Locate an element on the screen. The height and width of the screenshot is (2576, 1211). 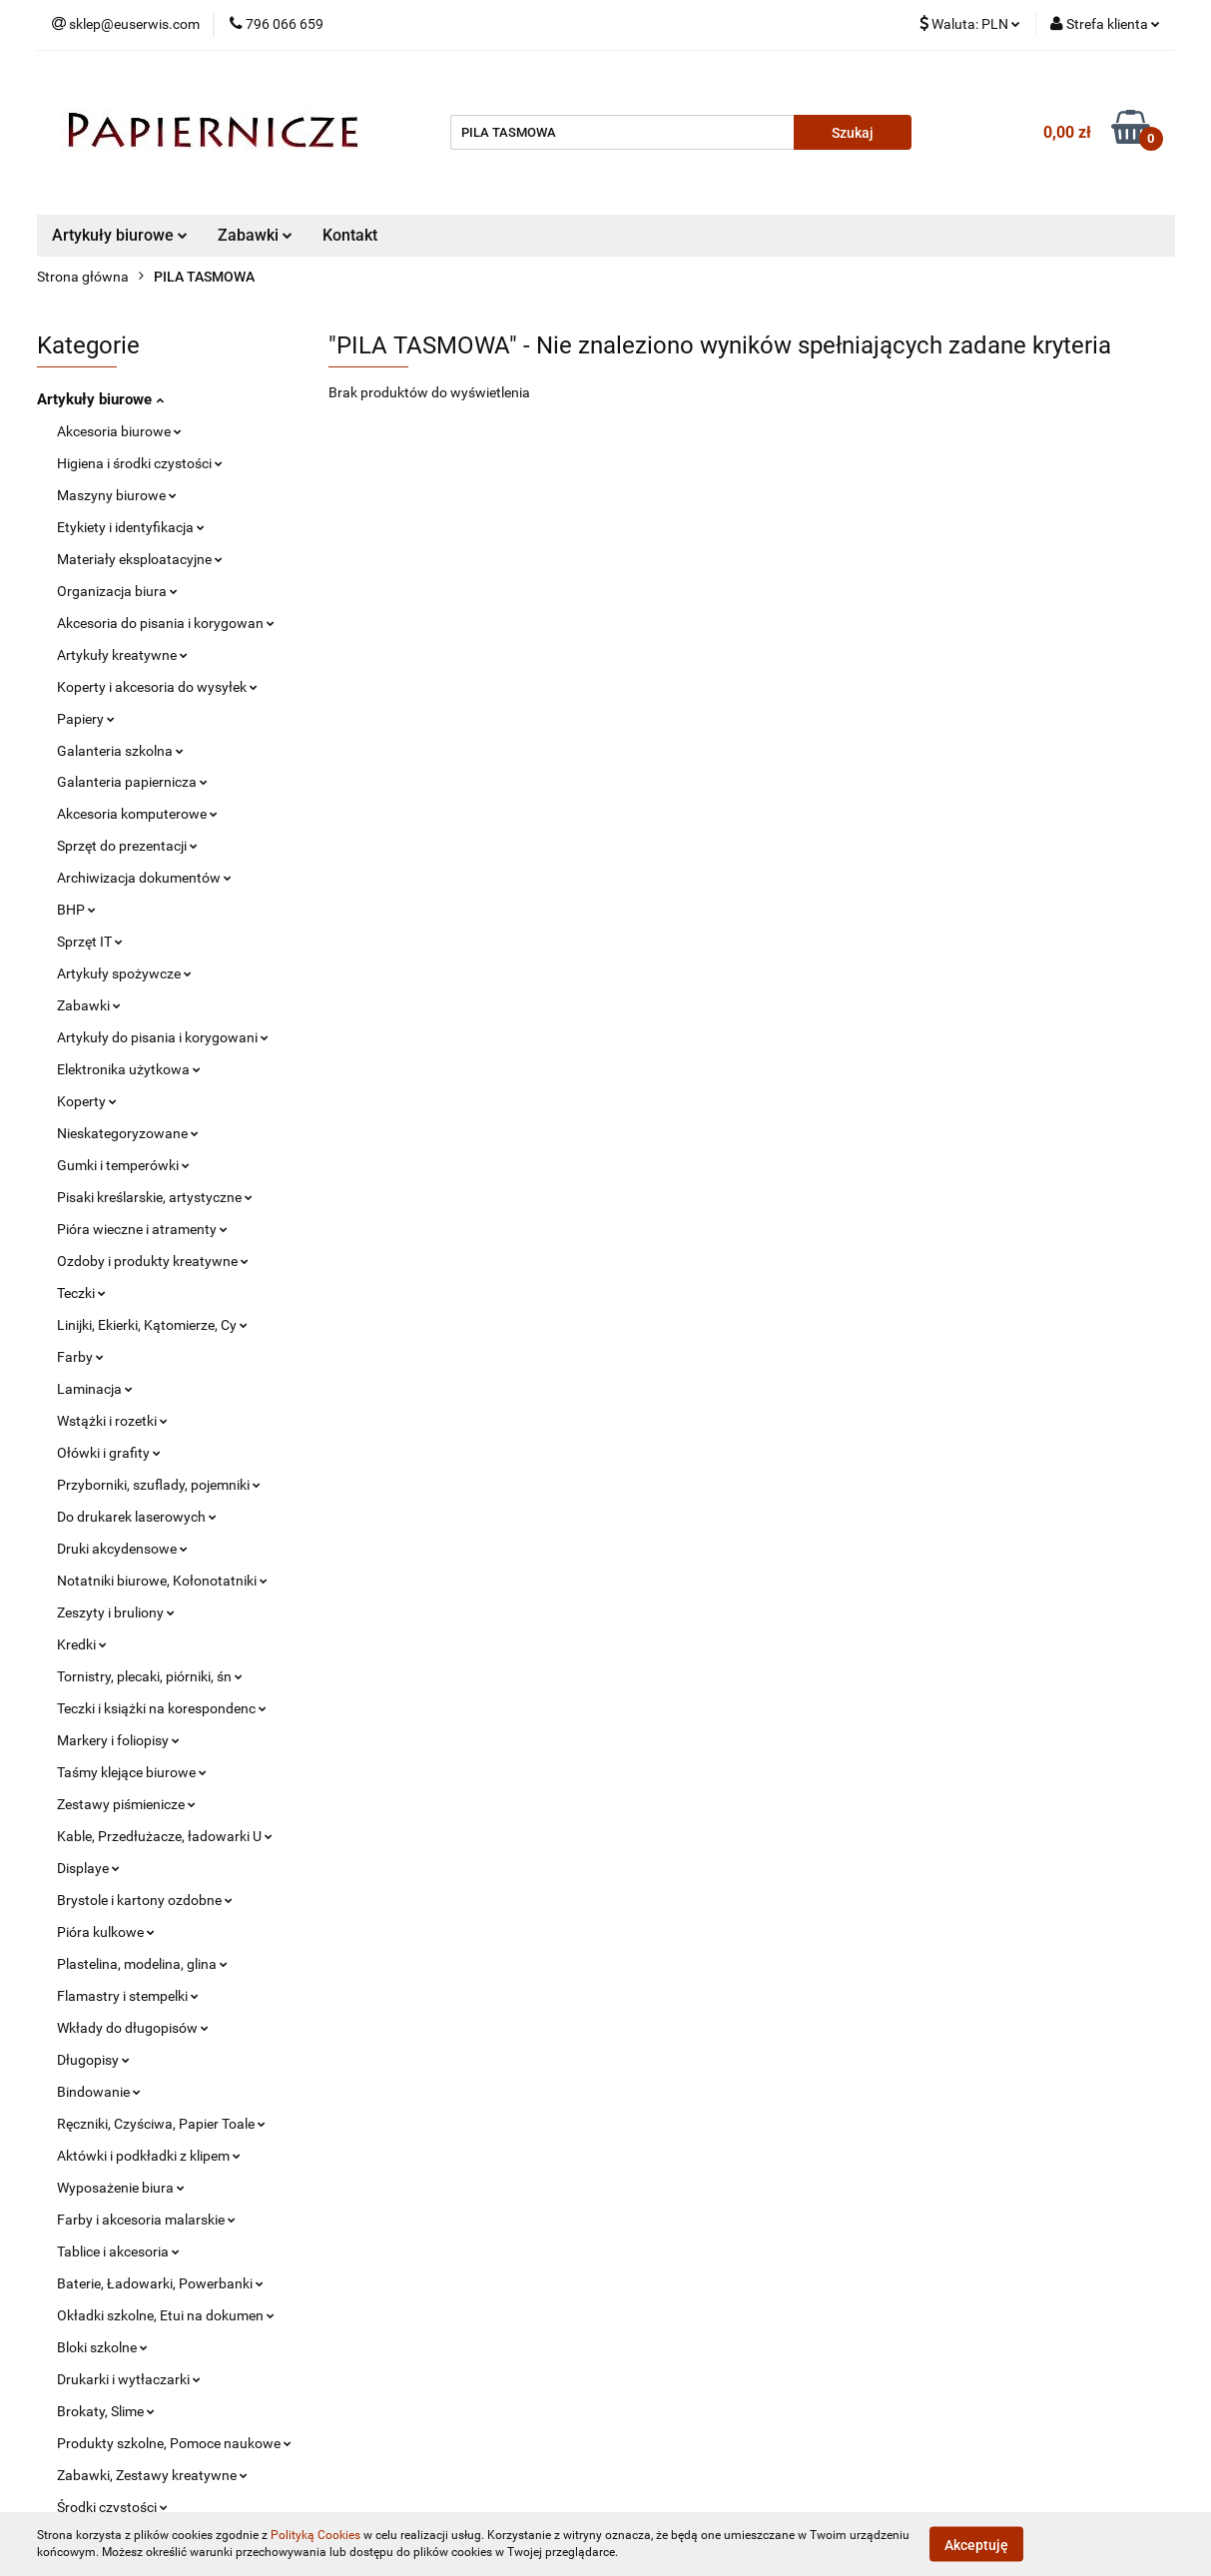
Plastelina, modelina, glina is located at coordinates (142, 1964).